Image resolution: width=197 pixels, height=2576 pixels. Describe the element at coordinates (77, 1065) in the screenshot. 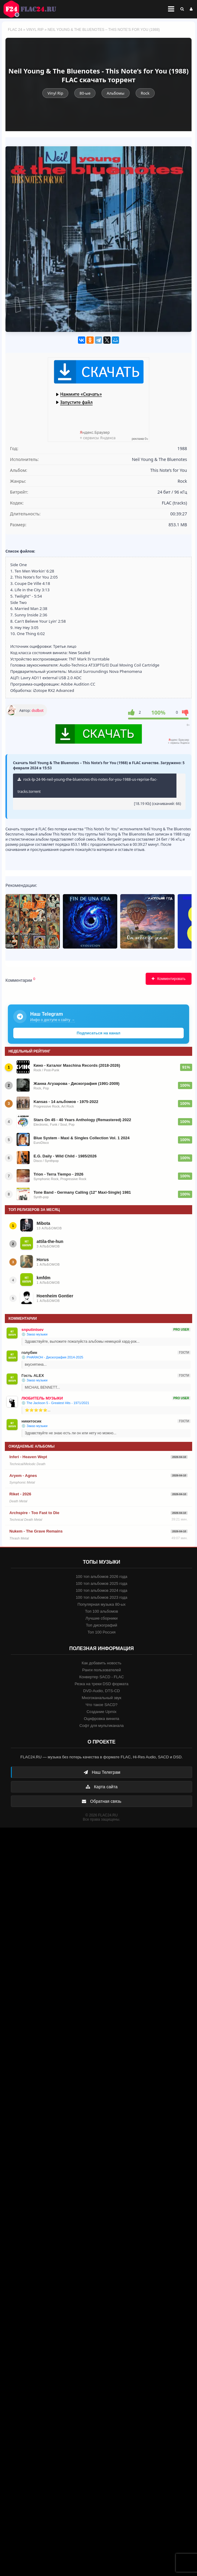

I see `Кино - Каталог Maschina Records (2018-2026)` at that location.